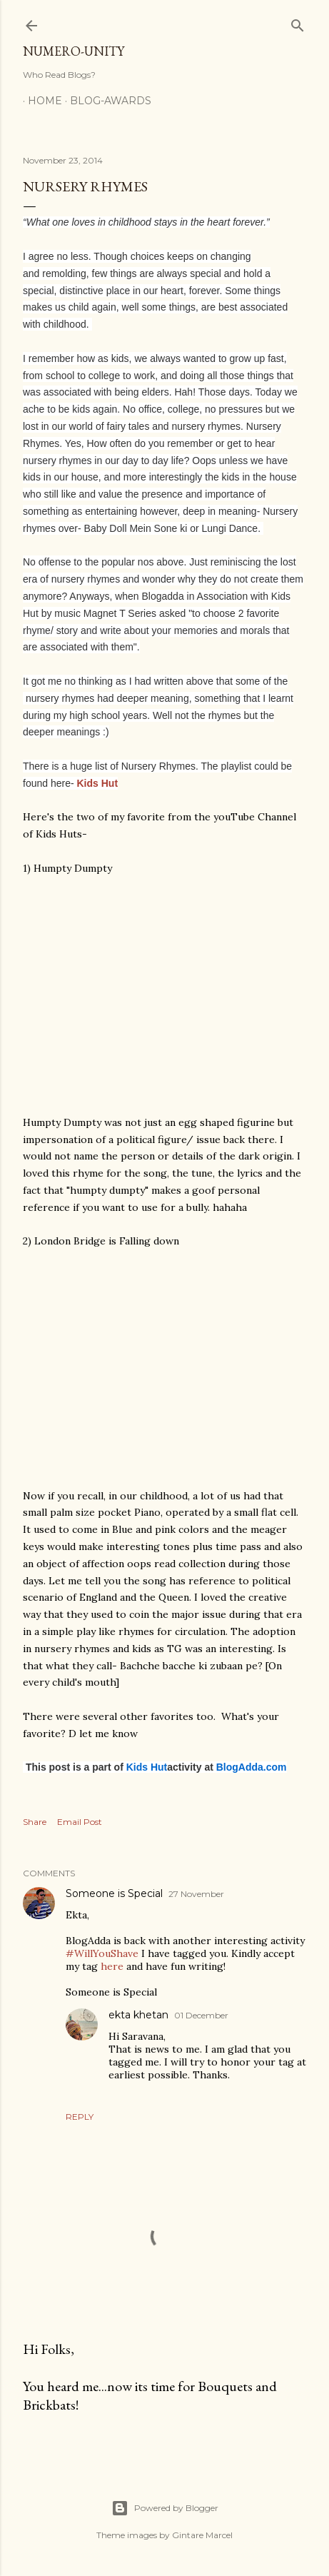 The height and width of the screenshot is (2576, 329). I want to click on Gintare Marcel, so click(202, 2535).